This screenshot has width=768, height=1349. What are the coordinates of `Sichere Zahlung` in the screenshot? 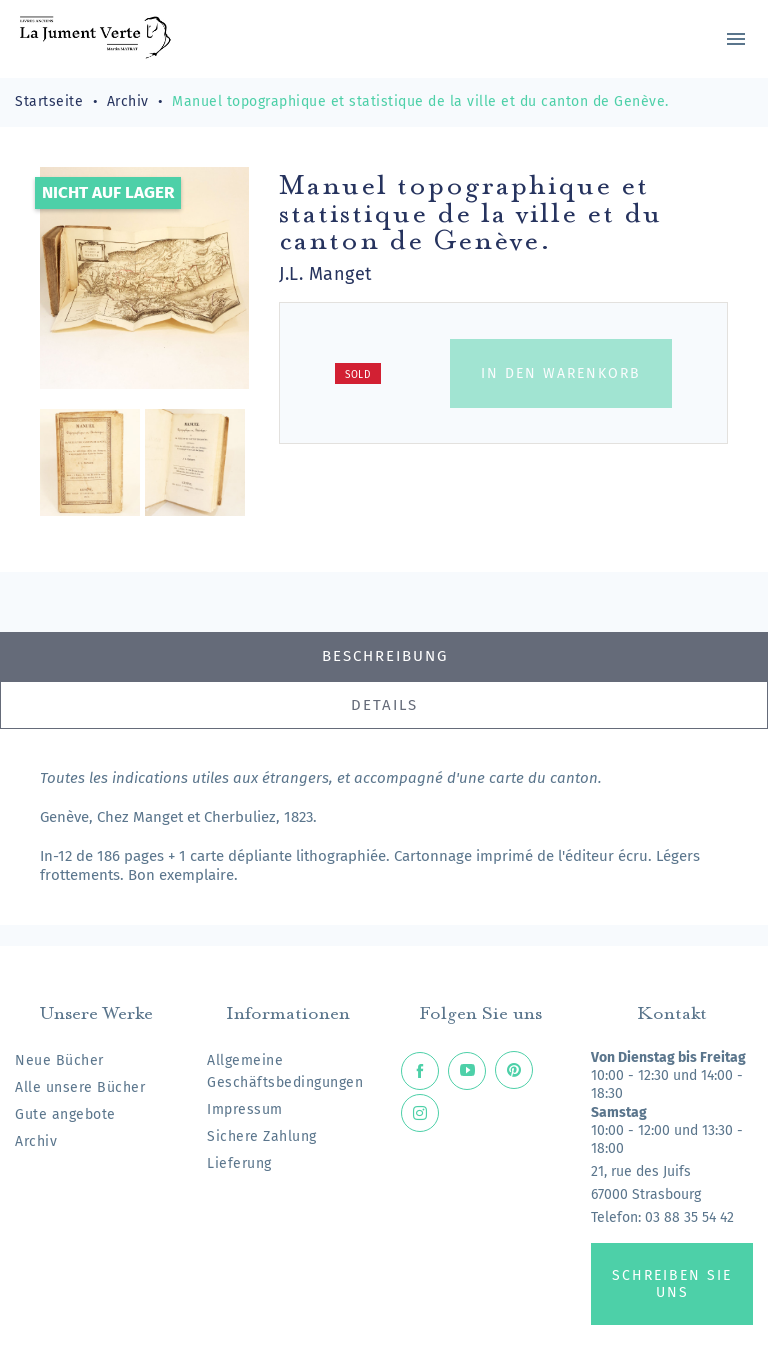 It's located at (262, 1136).